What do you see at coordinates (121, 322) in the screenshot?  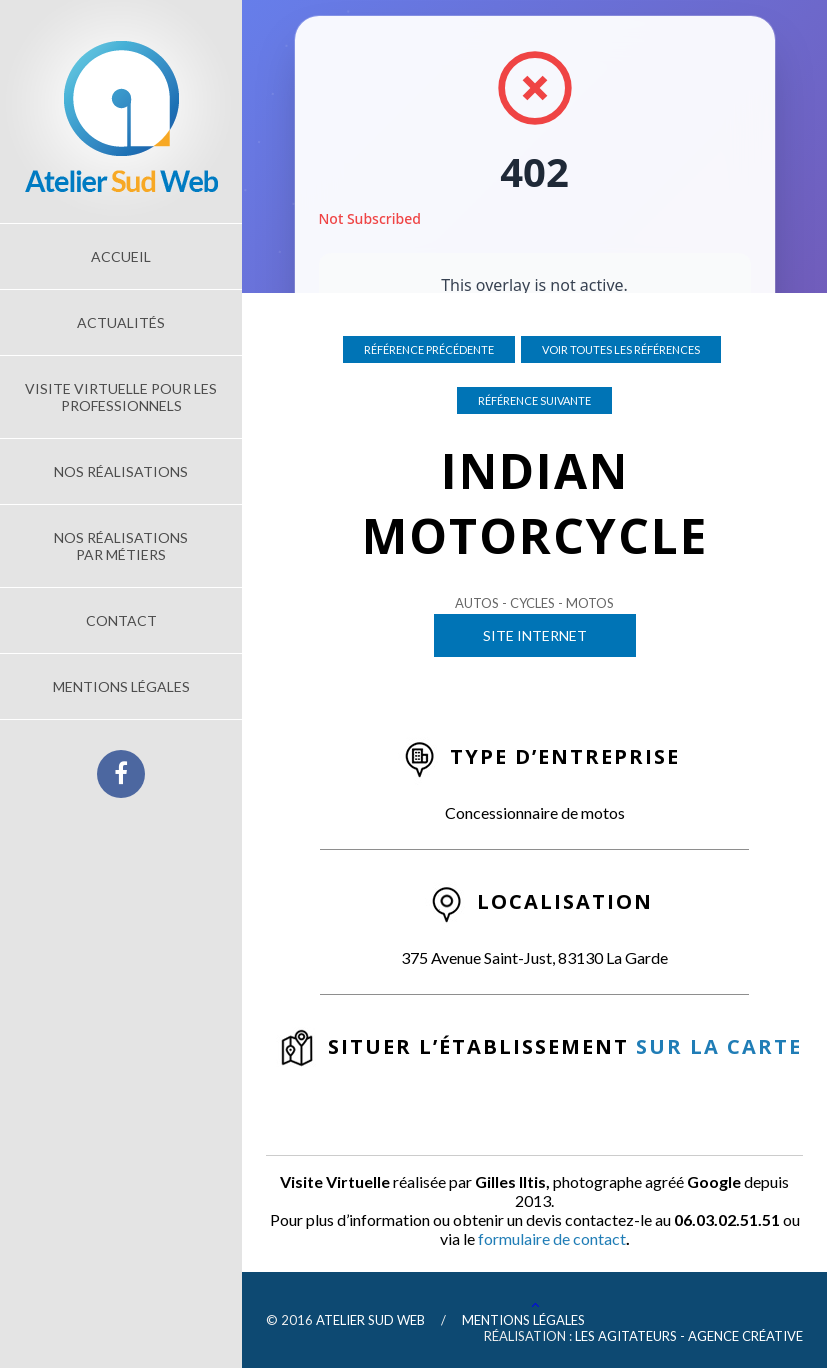 I see `Actualités` at bounding box center [121, 322].